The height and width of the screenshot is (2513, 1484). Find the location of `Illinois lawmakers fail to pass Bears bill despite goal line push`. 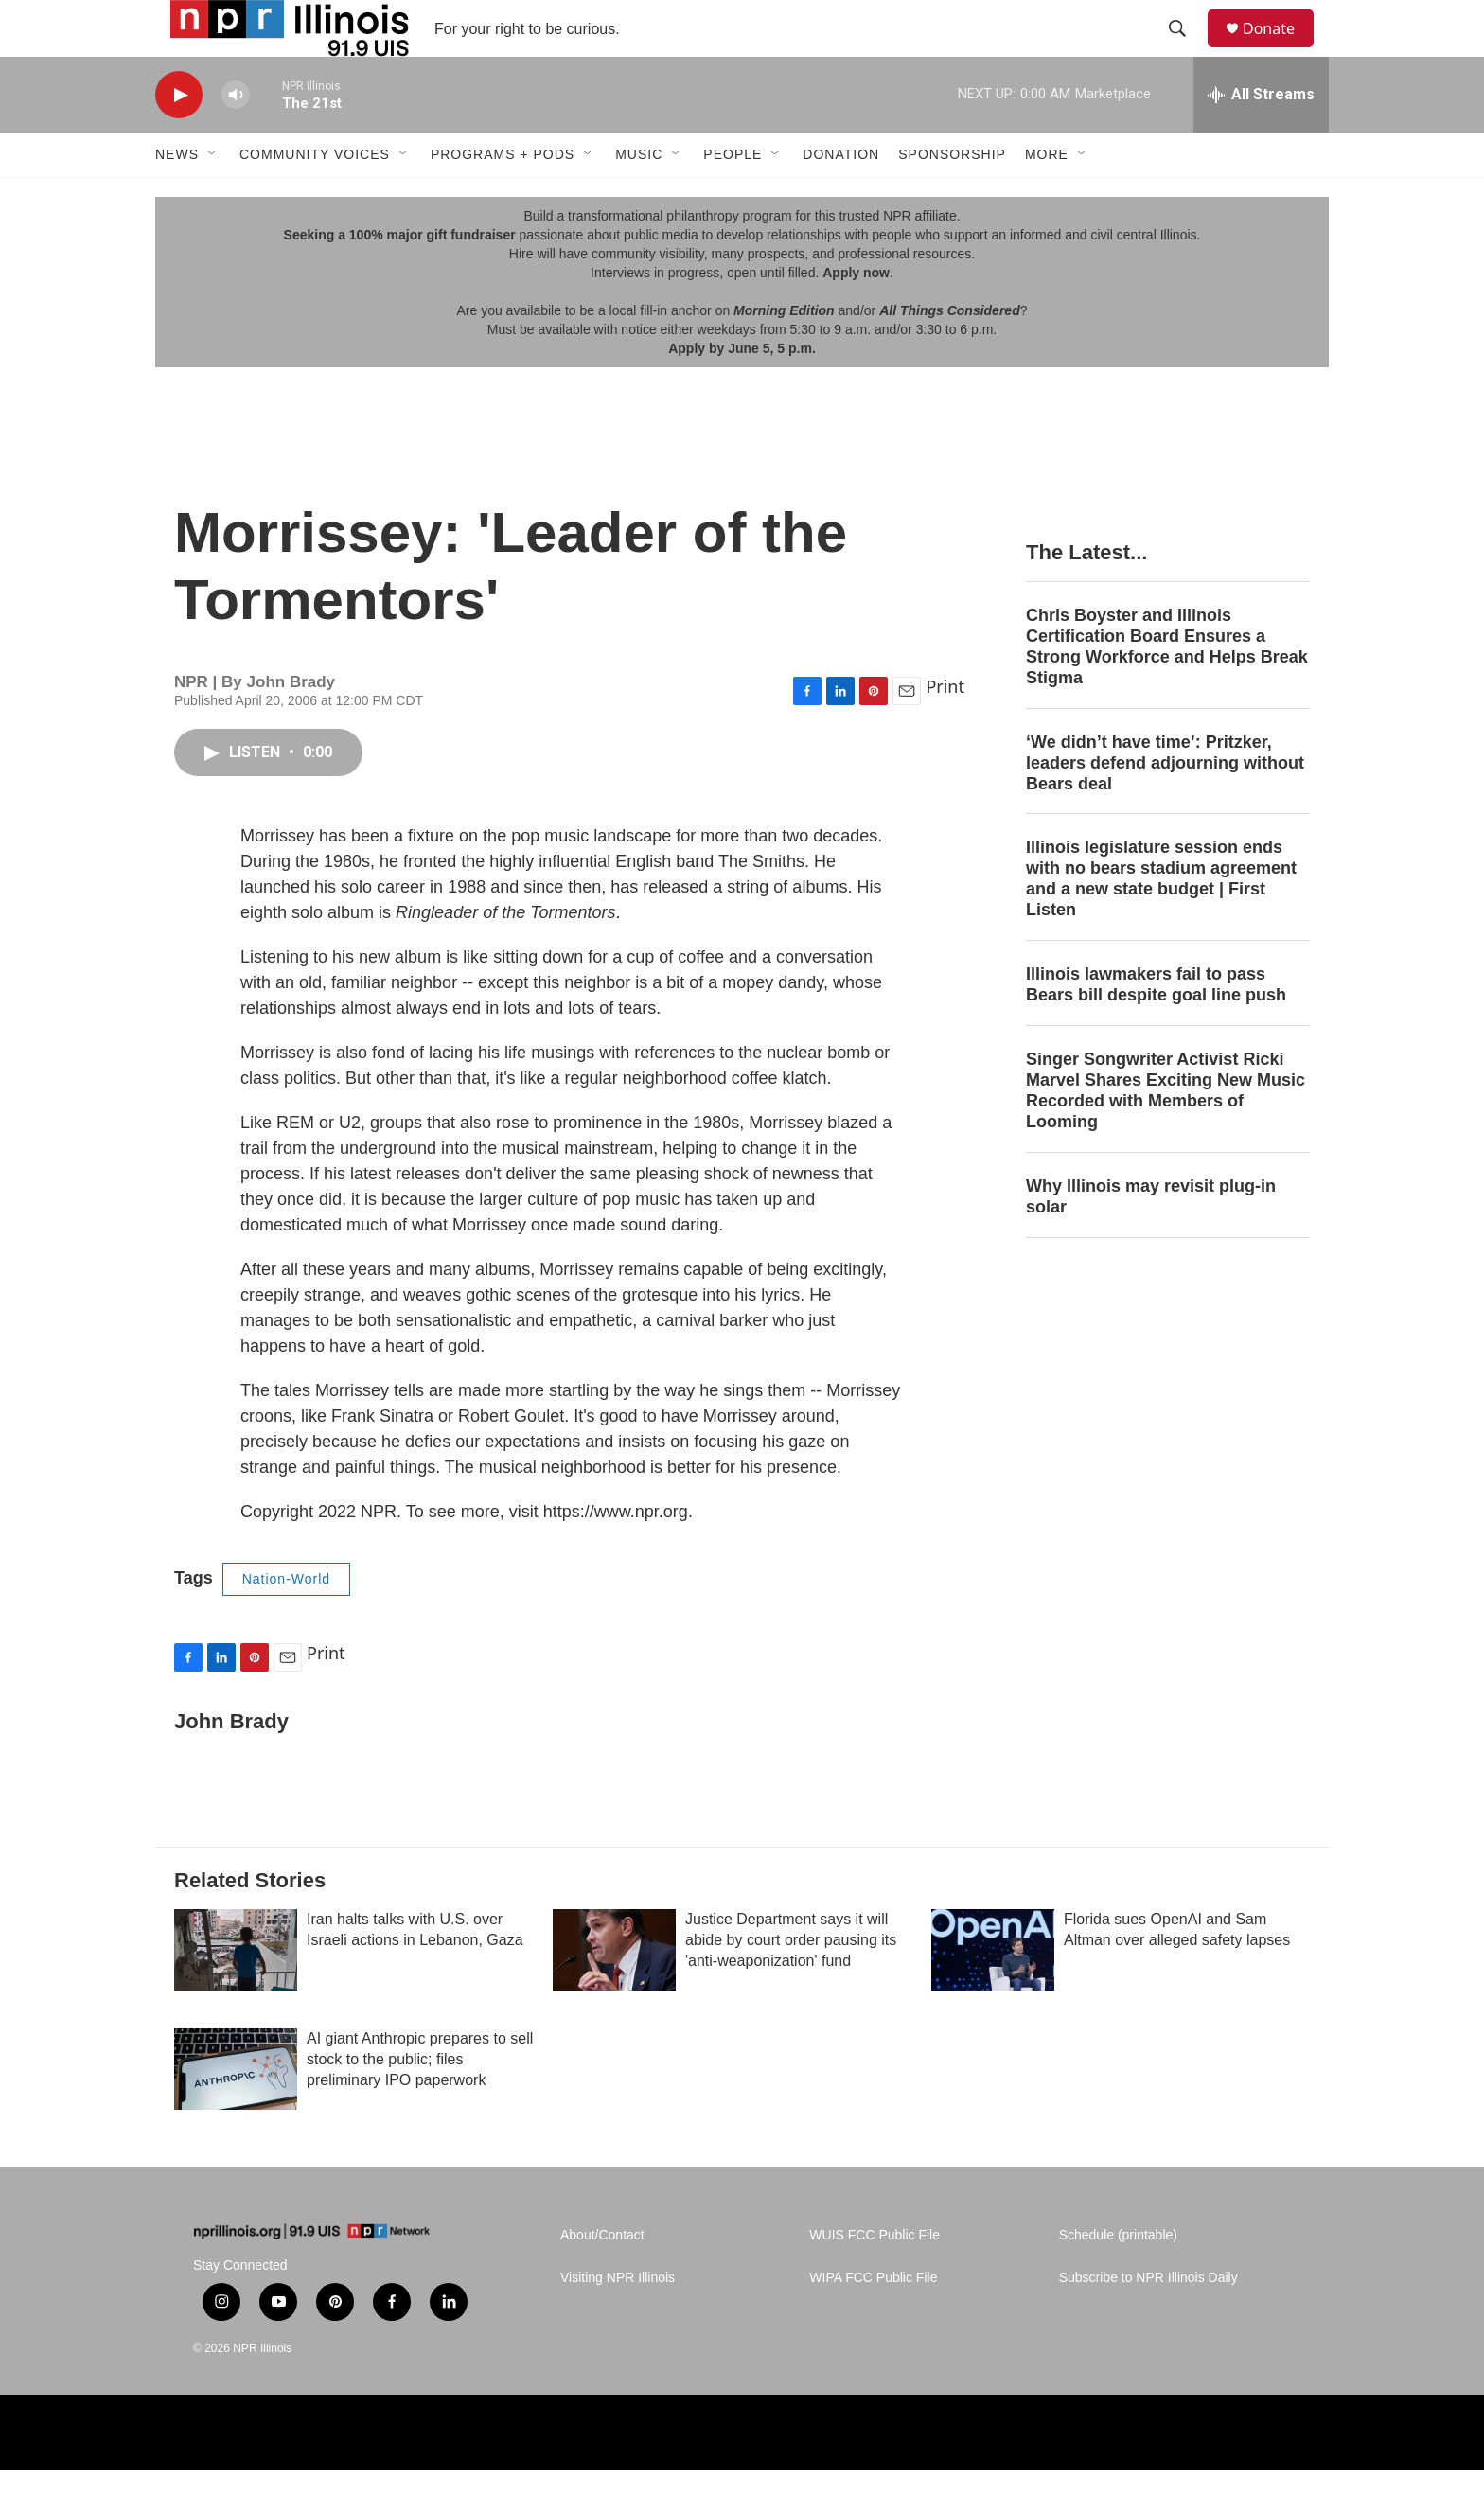

Illinois lawmakers fail to pass Bears bill despite goal line push is located at coordinates (1156, 1027).